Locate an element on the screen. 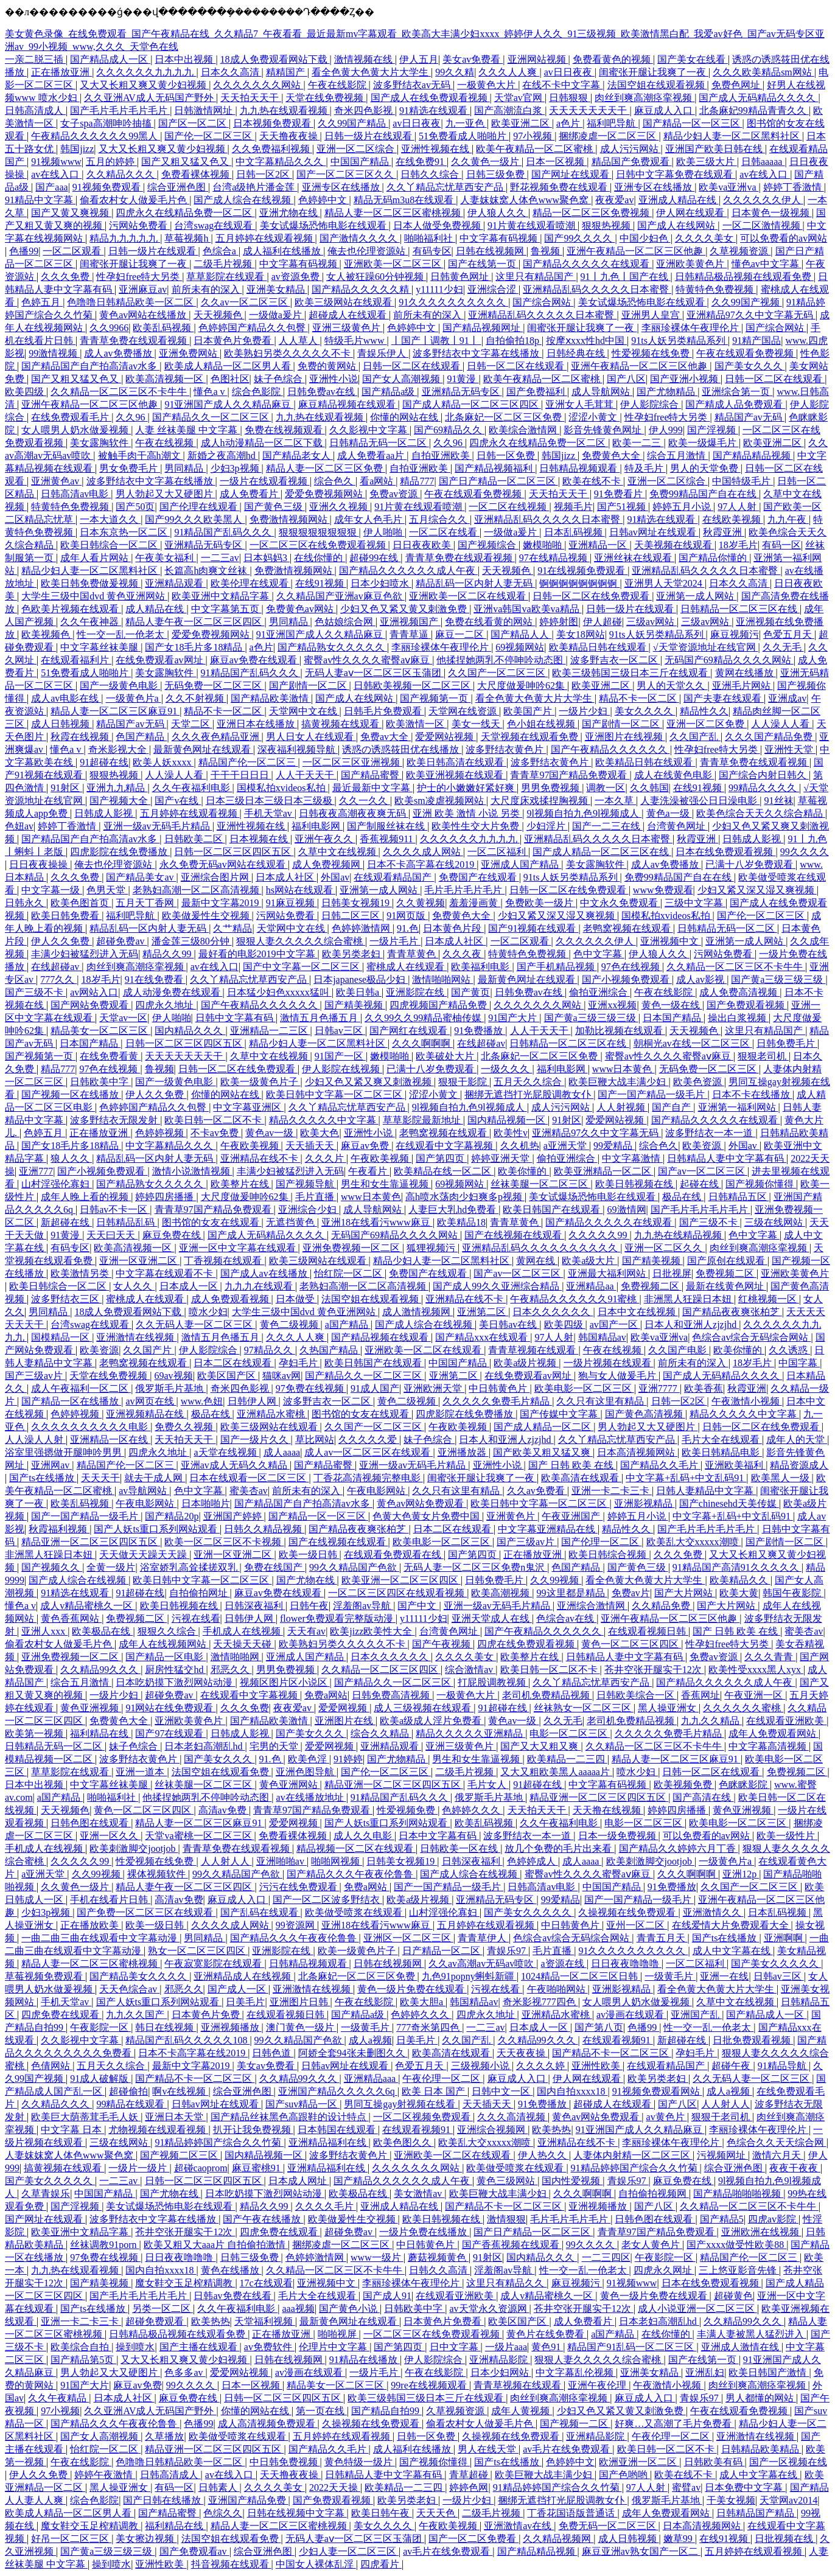  国产成人精品一区二区三区在线 is located at coordinates (602, 851).